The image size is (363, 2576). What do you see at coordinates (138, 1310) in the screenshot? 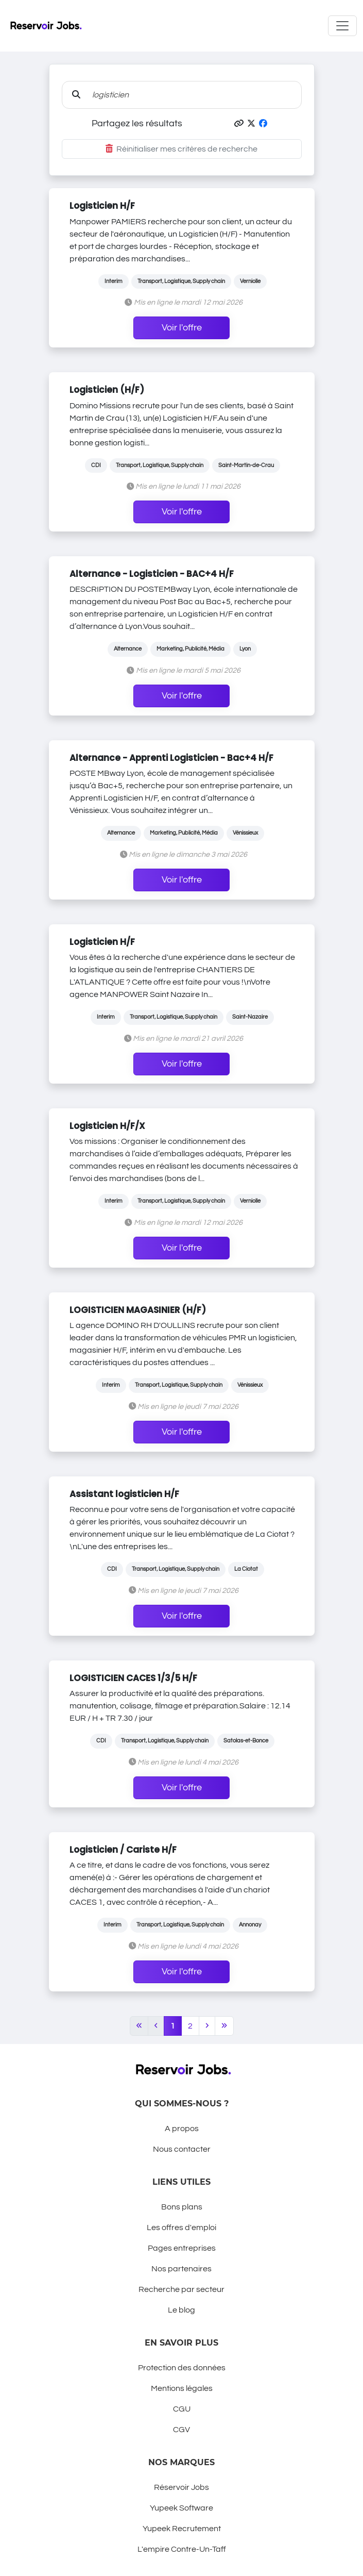
I see `LOGISTICIEN MAGASINIER (H/F)` at bounding box center [138, 1310].